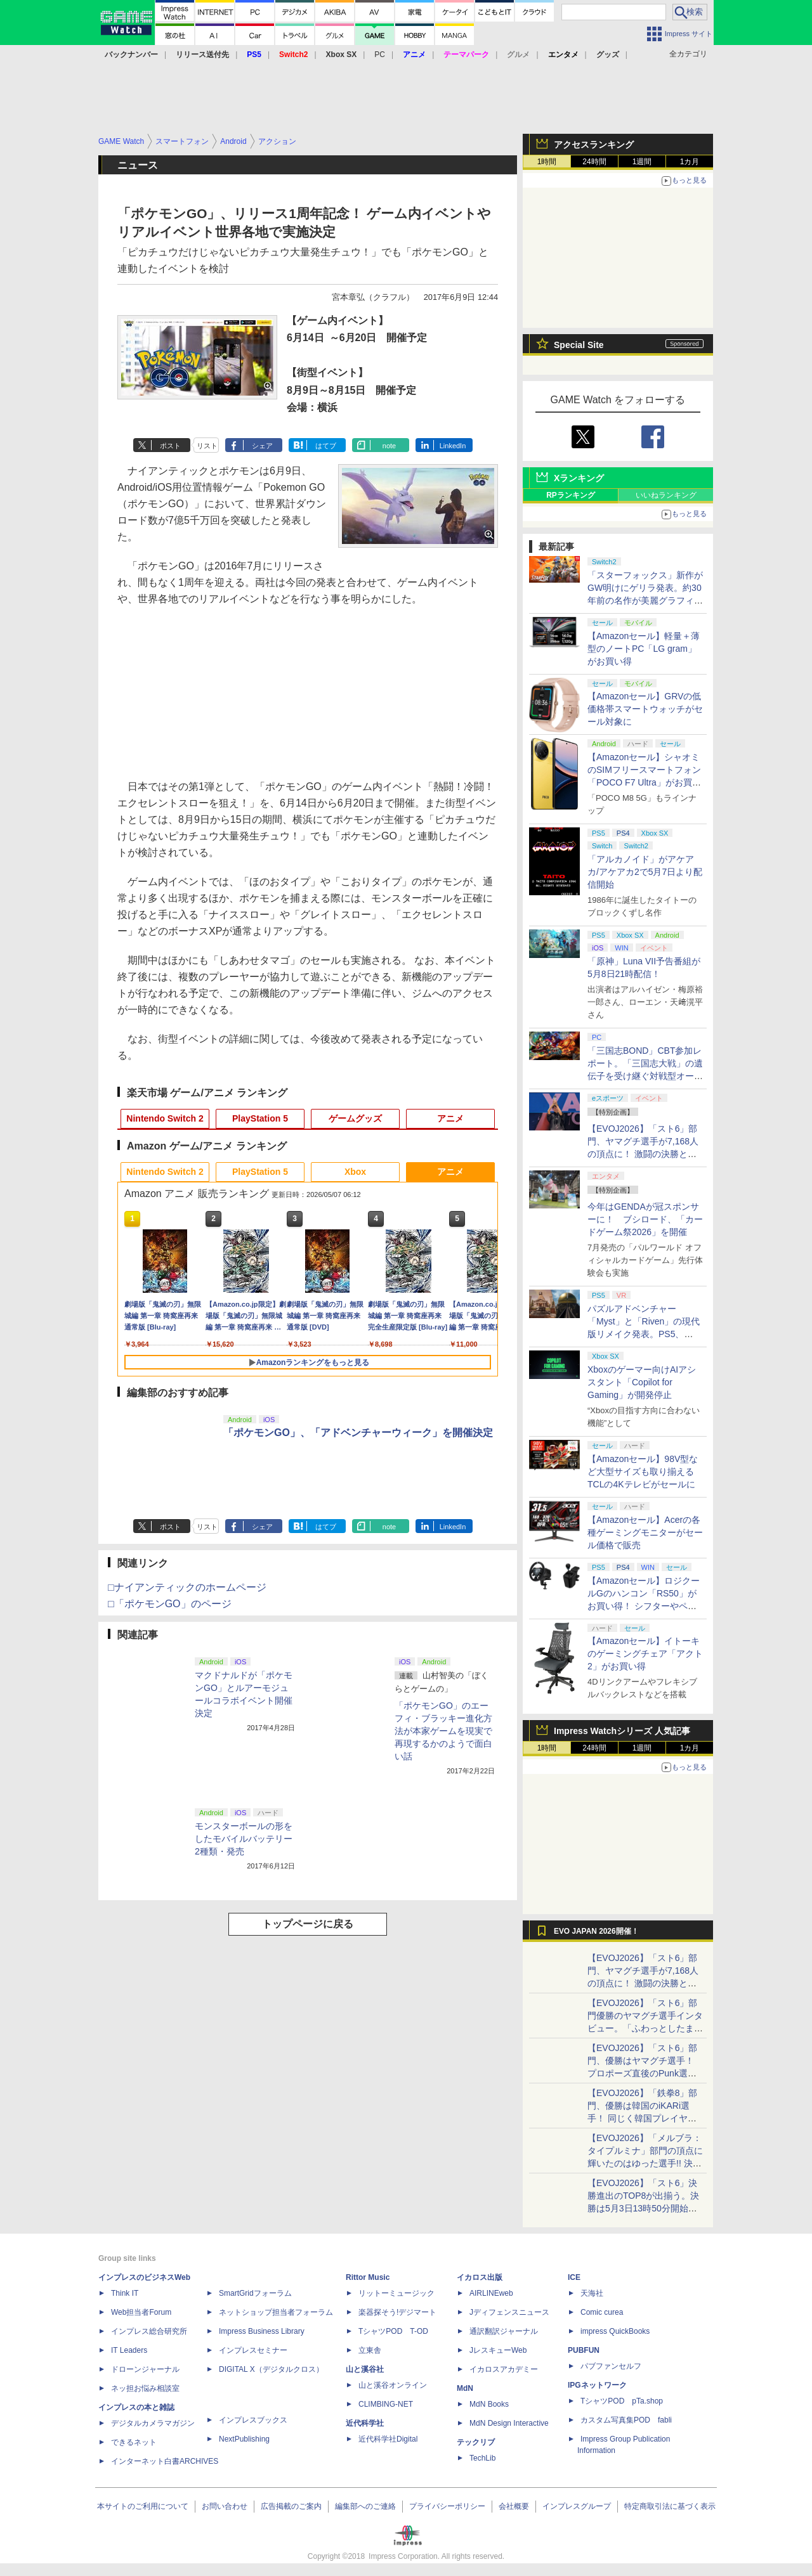  Describe the element at coordinates (260, 1118) in the screenshot. I see `PlayStation 5` at that location.